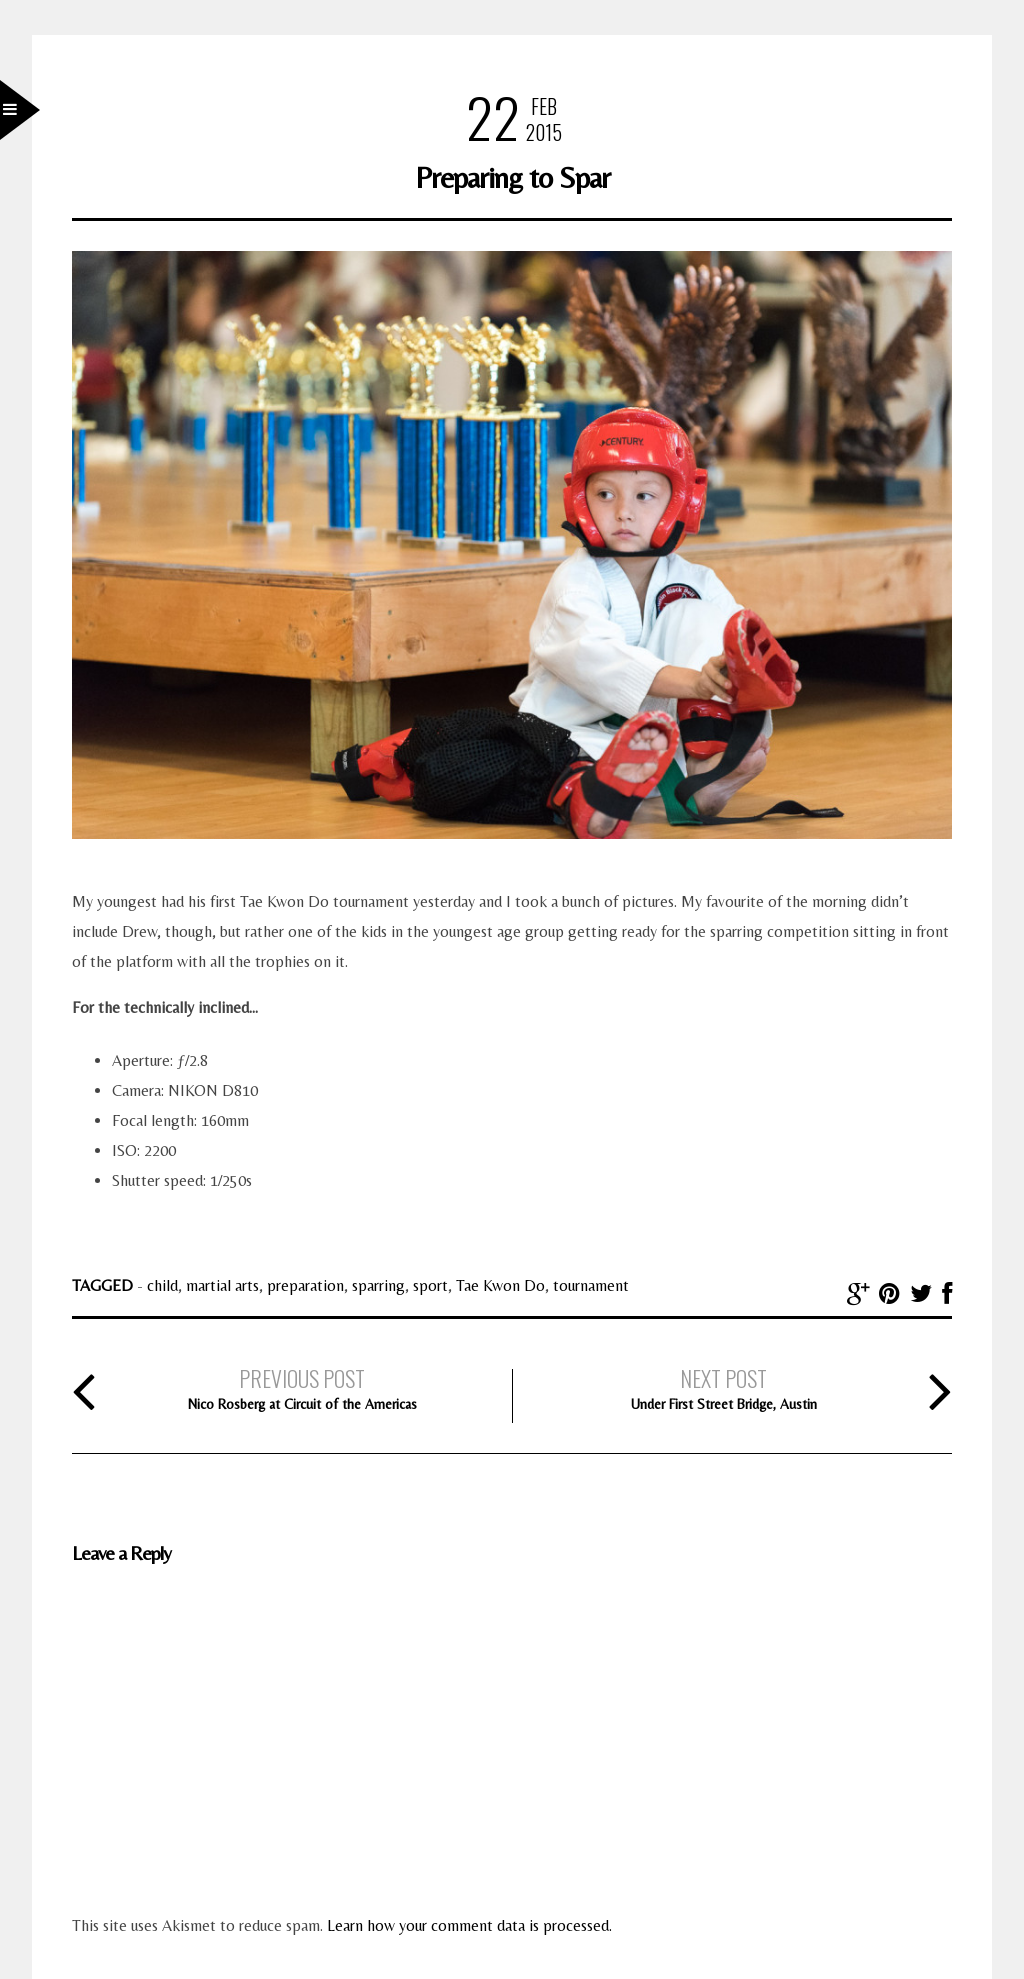 Image resolution: width=1024 pixels, height=1979 pixels. Describe the element at coordinates (430, 1285) in the screenshot. I see `sport` at that location.